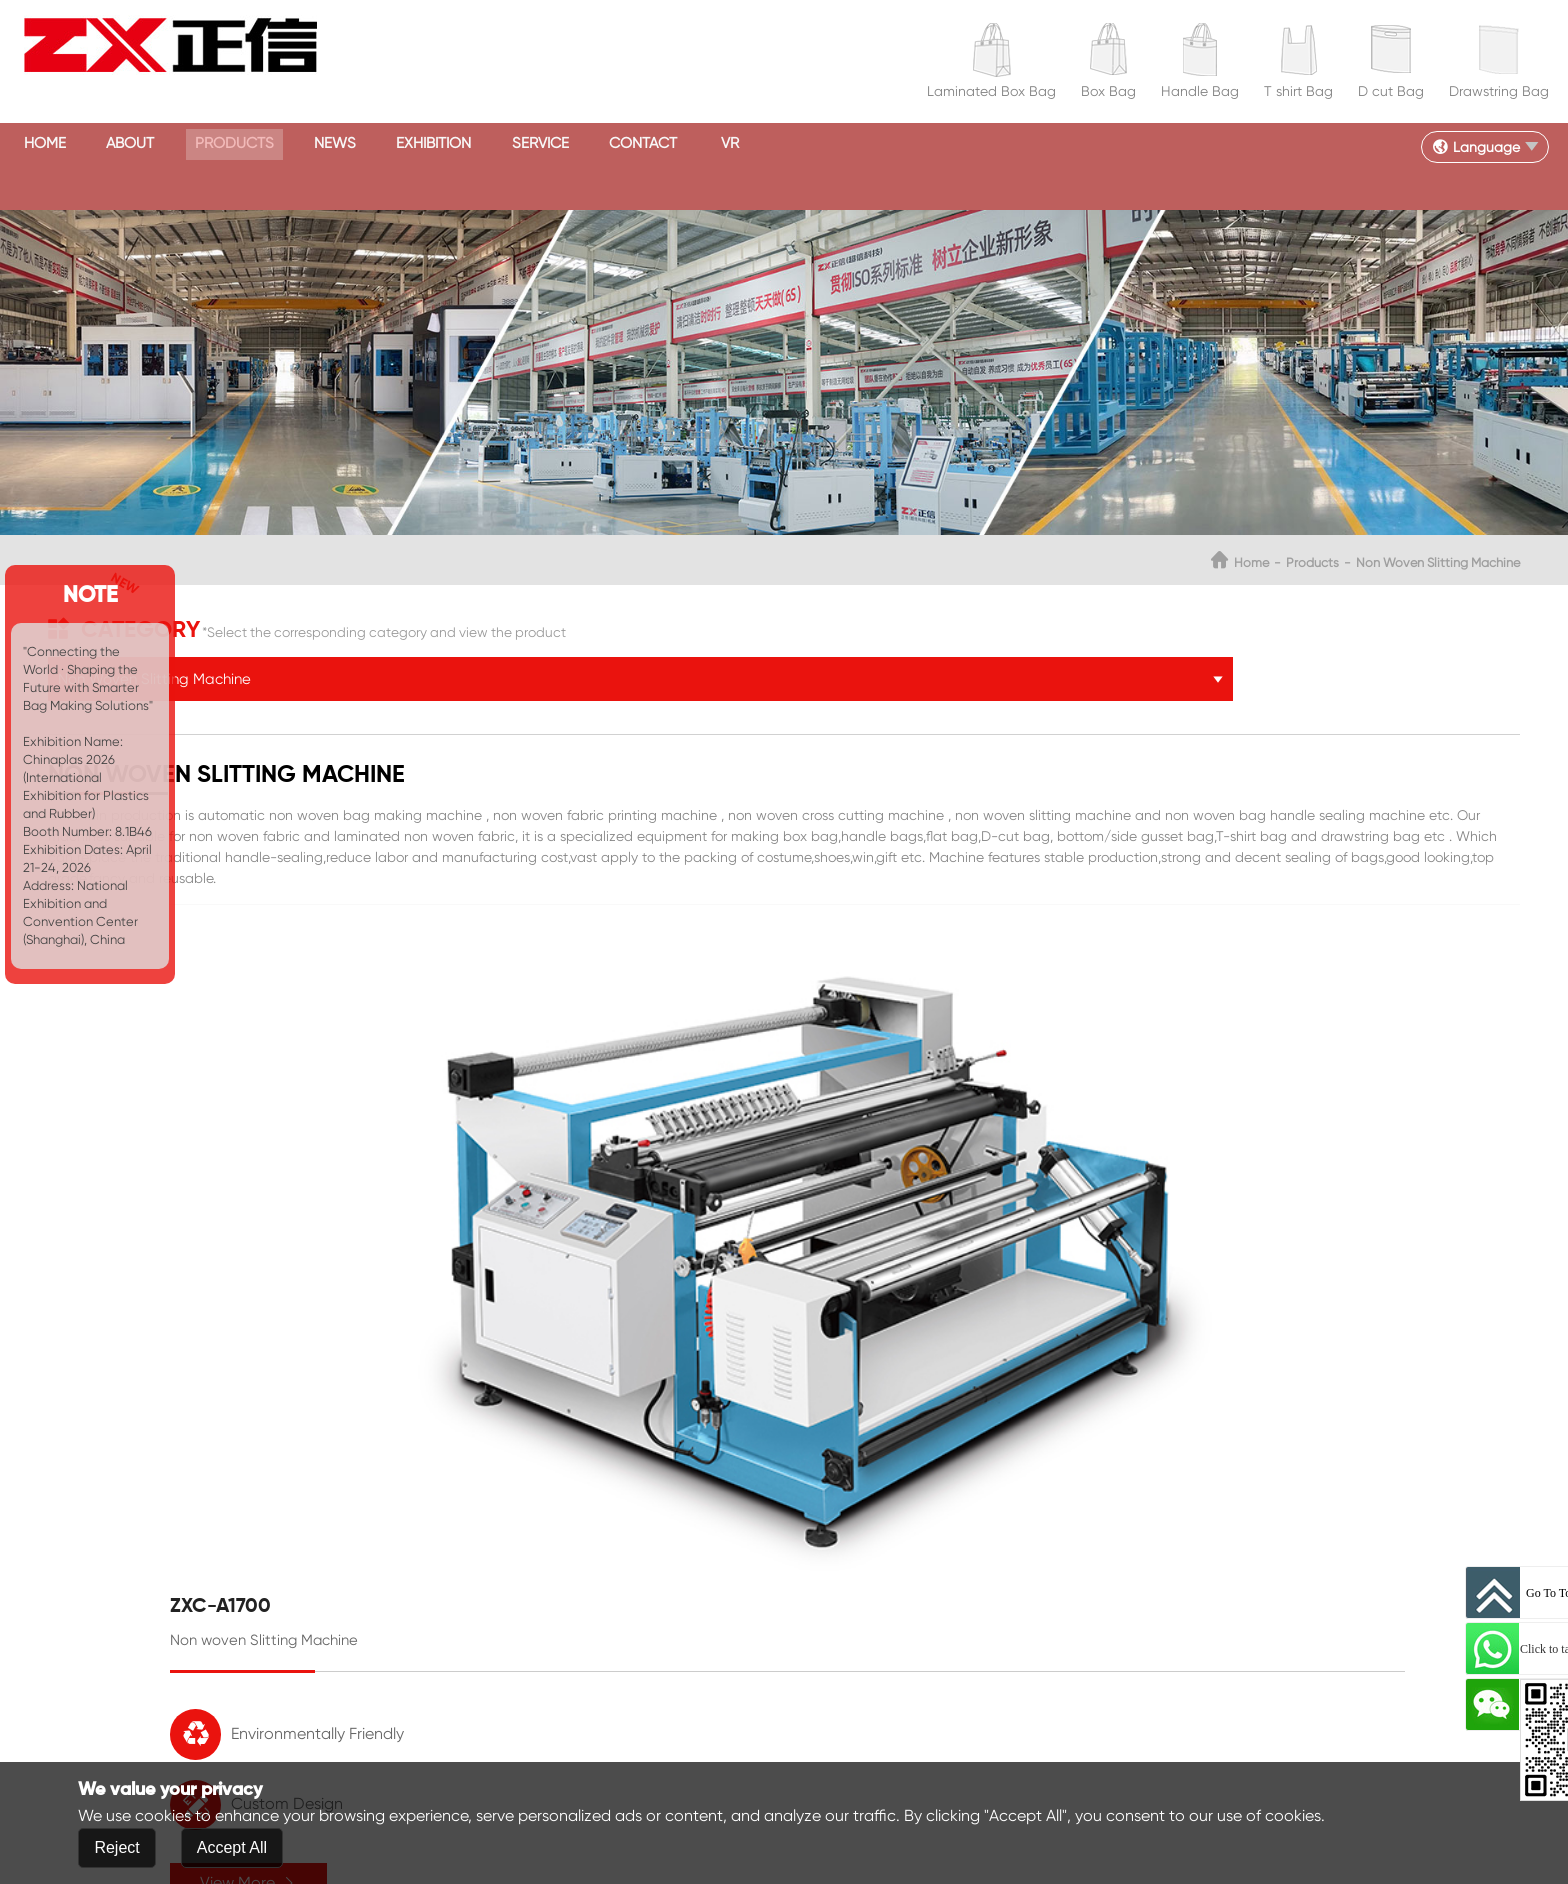 The width and height of the screenshot is (1568, 1884). I want to click on View More, so click(1020, 1289).